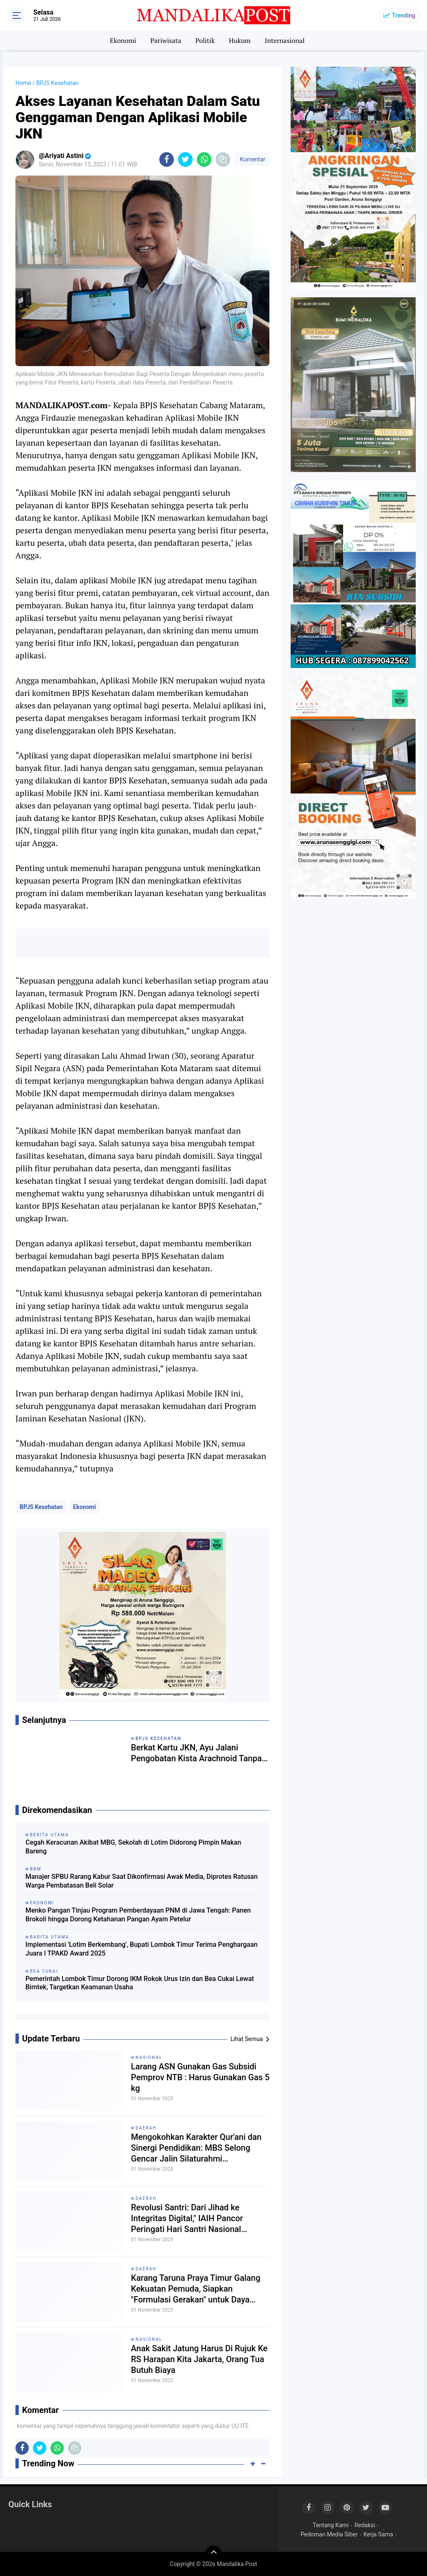 Image resolution: width=427 pixels, height=2576 pixels. What do you see at coordinates (196, 2148) in the screenshot?
I see `Mengokohkan Karakter Qur'ani dan Sinergi Pendidikan: MBS Selong Gencar Jalin Silaturahmi Kepesantrenan di Lombok` at bounding box center [196, 2148].